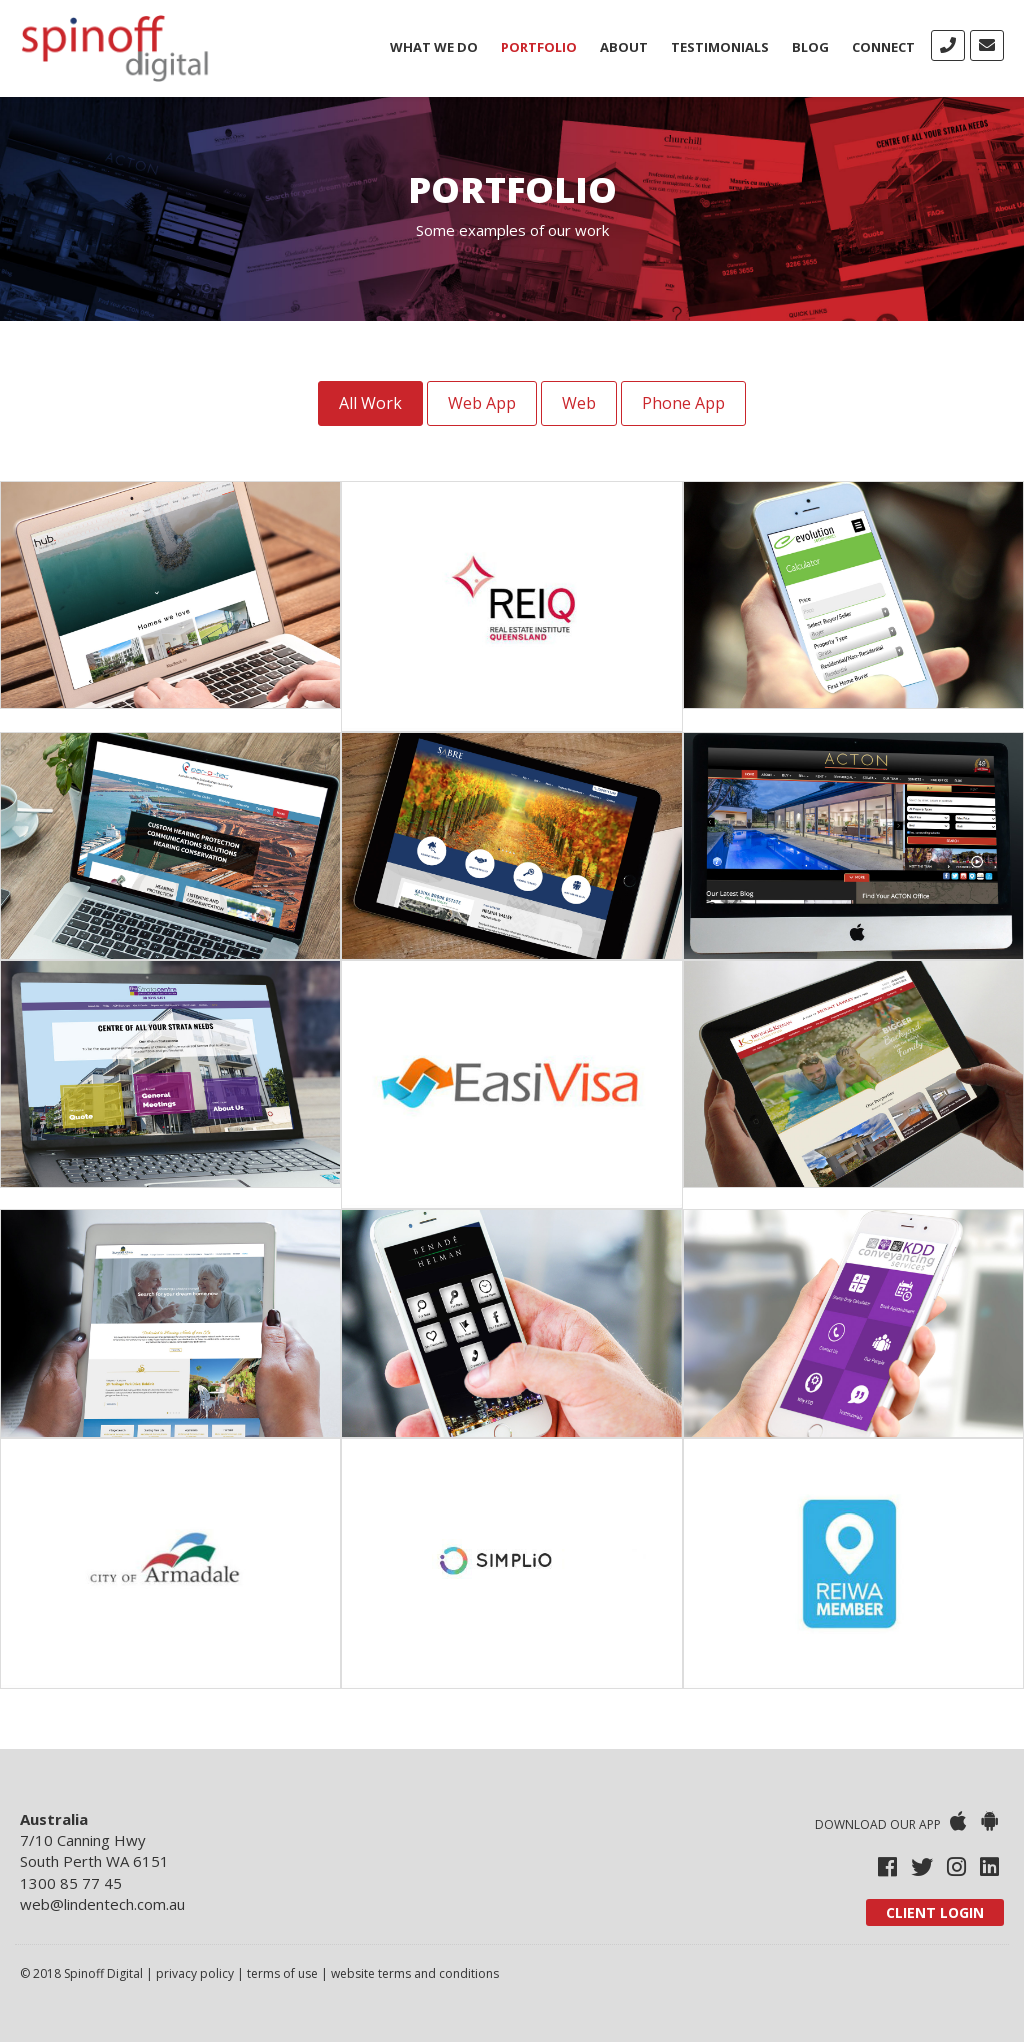 The width and height of the screenshot is (1024, 2042). I want to click on Blog, so click(810, 47).